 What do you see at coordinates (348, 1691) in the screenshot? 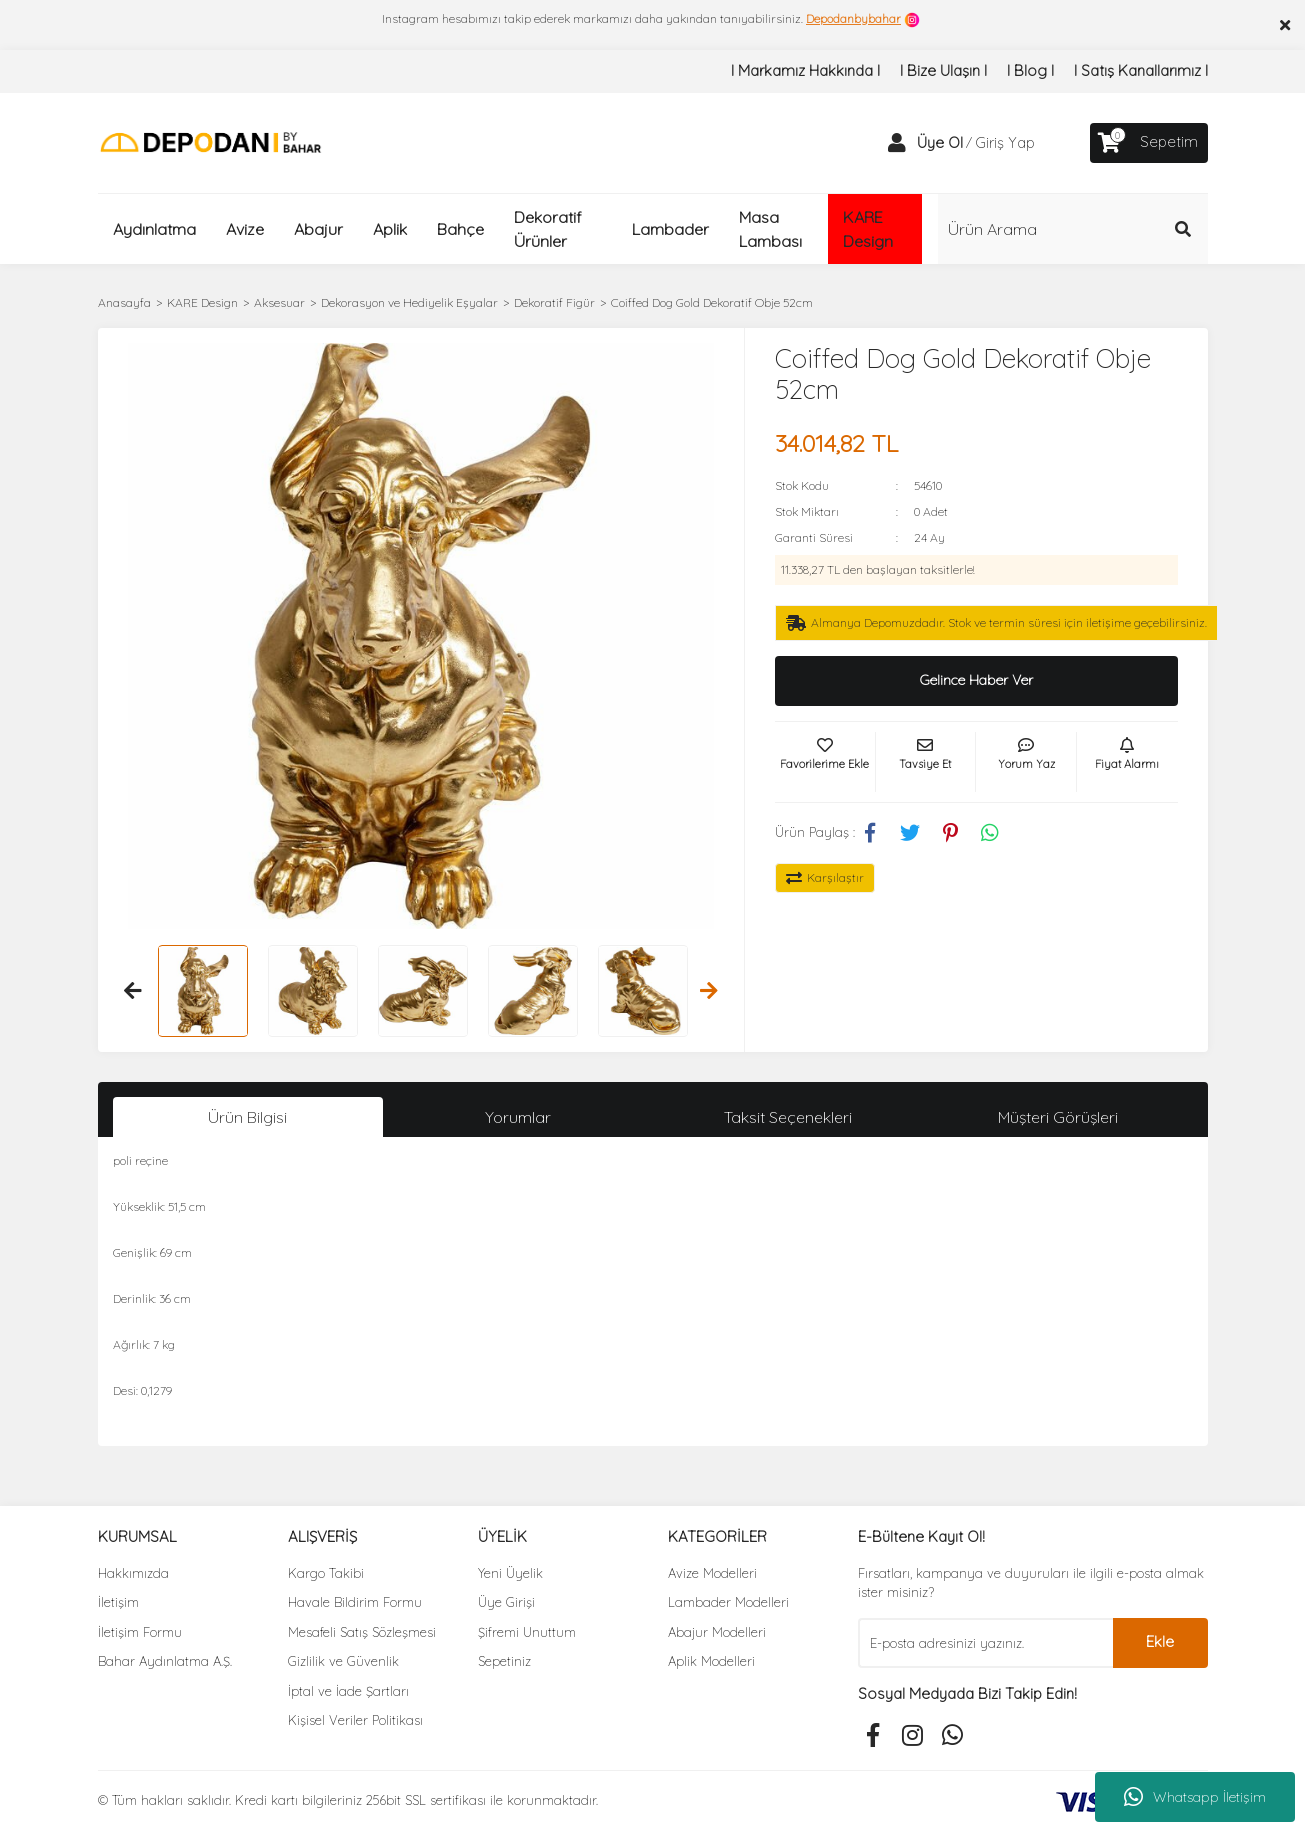
I see `İptal ve İade Şartları` at bounding box center [348, 1691].